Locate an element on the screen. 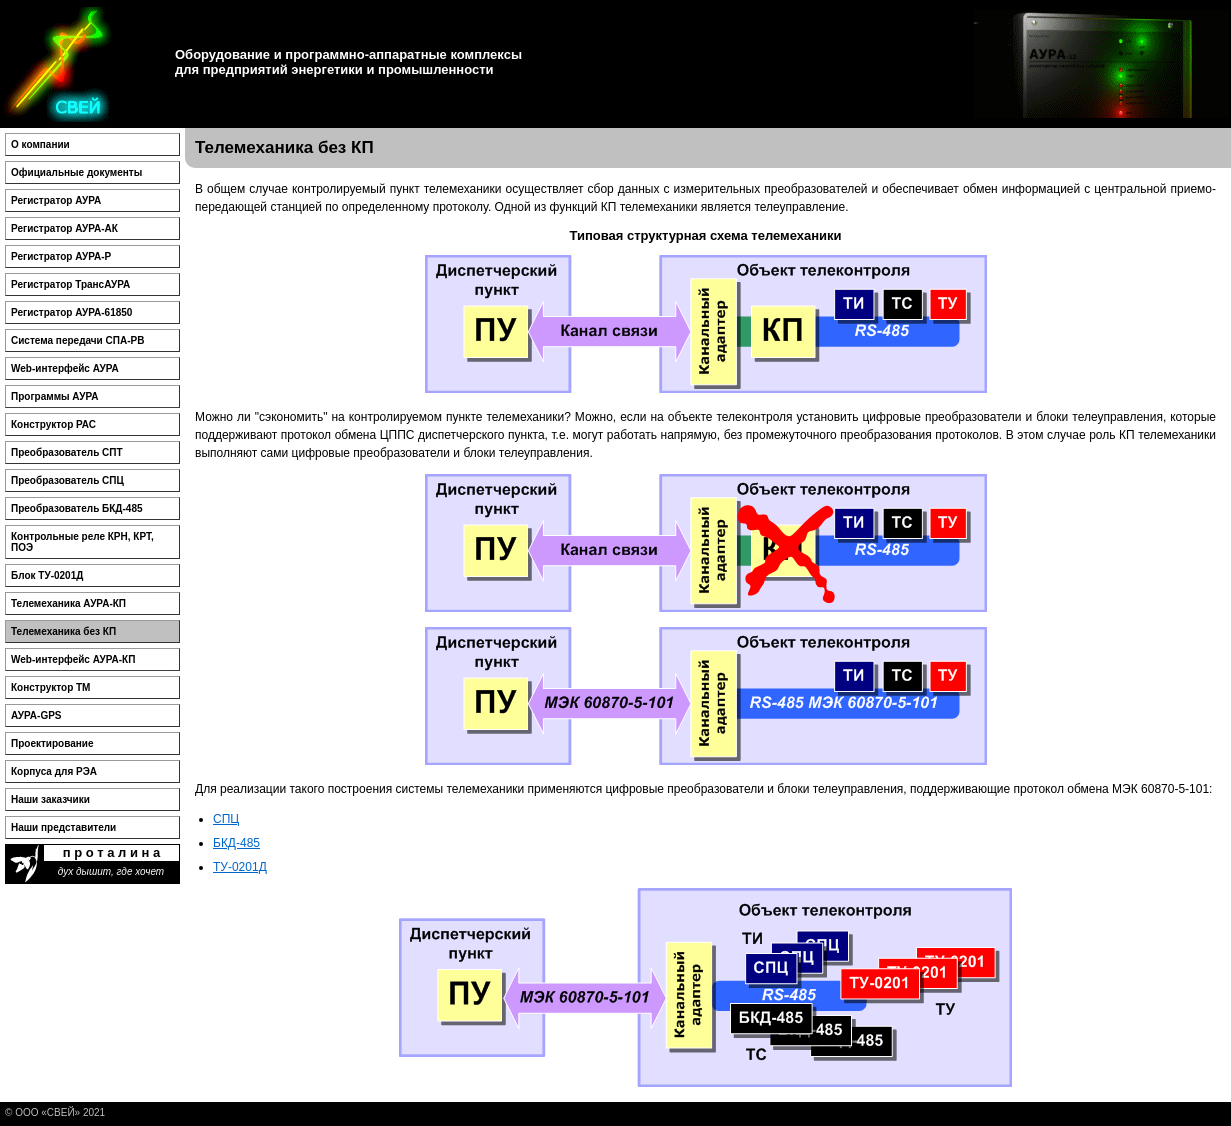  СПЦ is located at coordinates (226, 819).